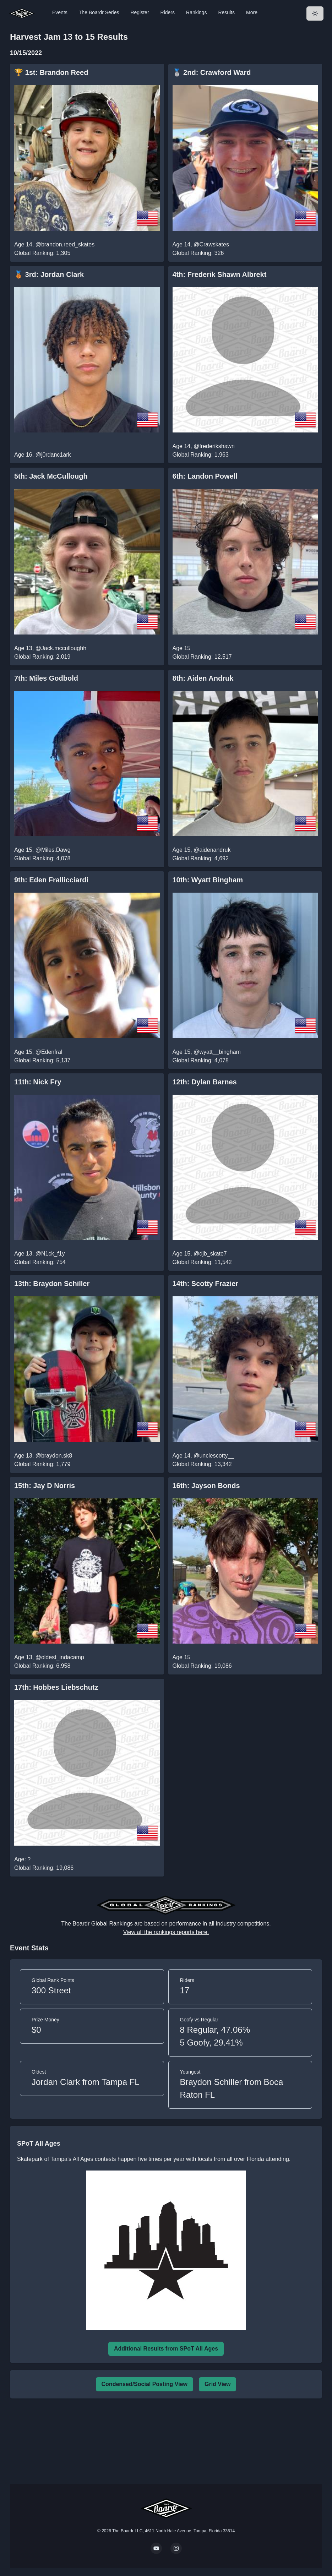 Image resolution: width=332 pixels, height=2576 pixels. Describe the element at coordinates (218, 2384) in the screenshot. I see `Grid View` at that location.